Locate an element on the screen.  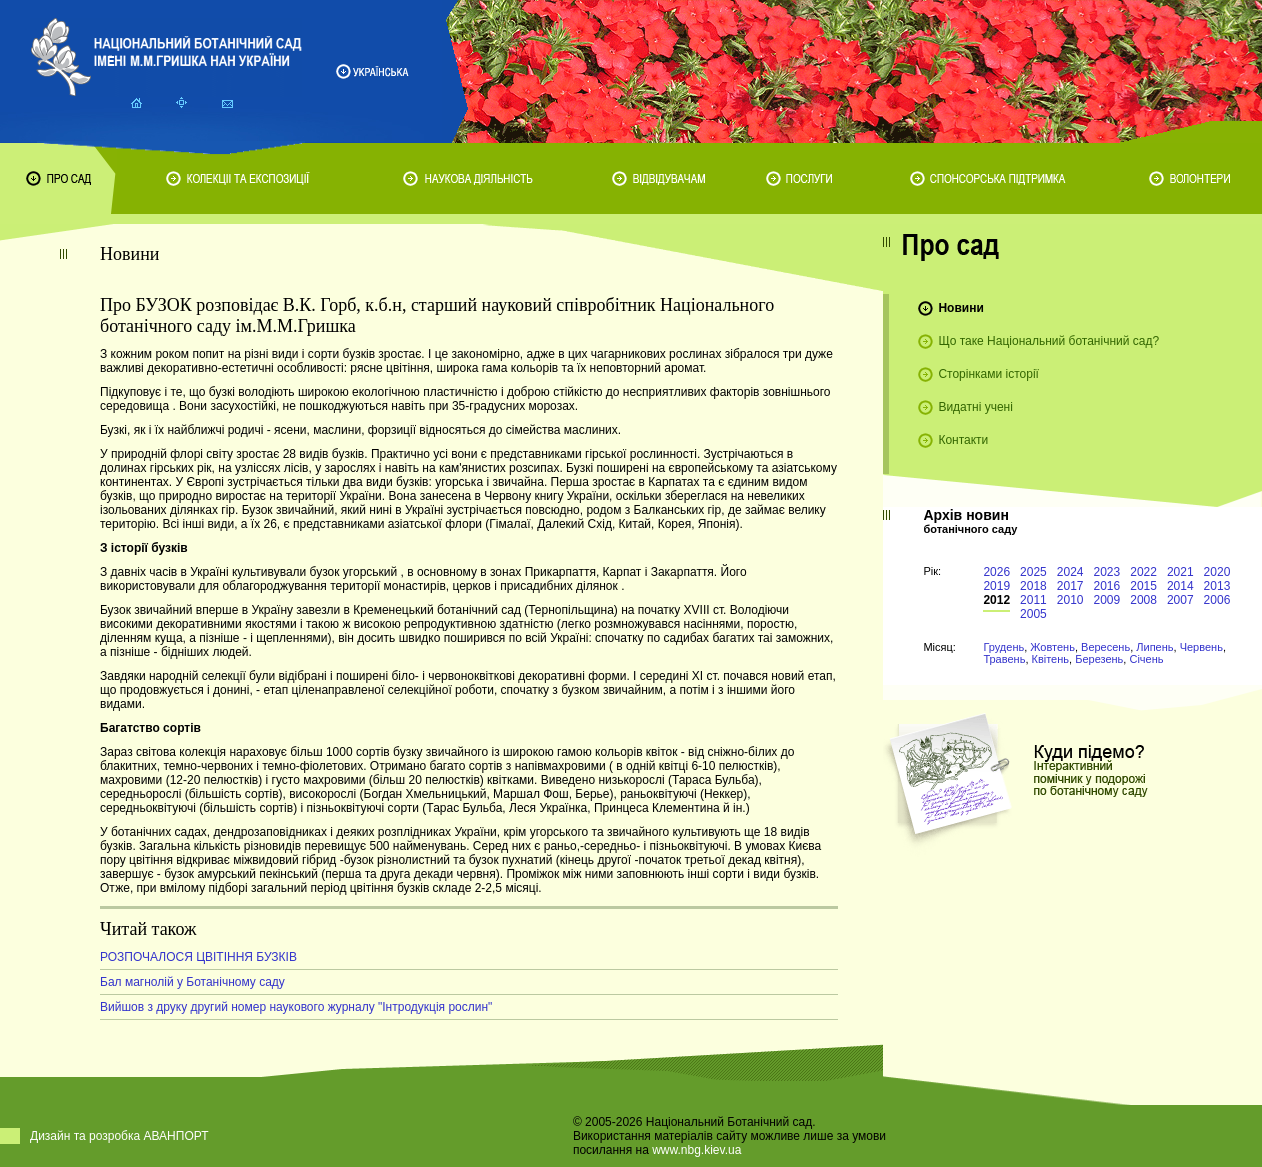
Видатні учені is located at coordinates (975, 407).